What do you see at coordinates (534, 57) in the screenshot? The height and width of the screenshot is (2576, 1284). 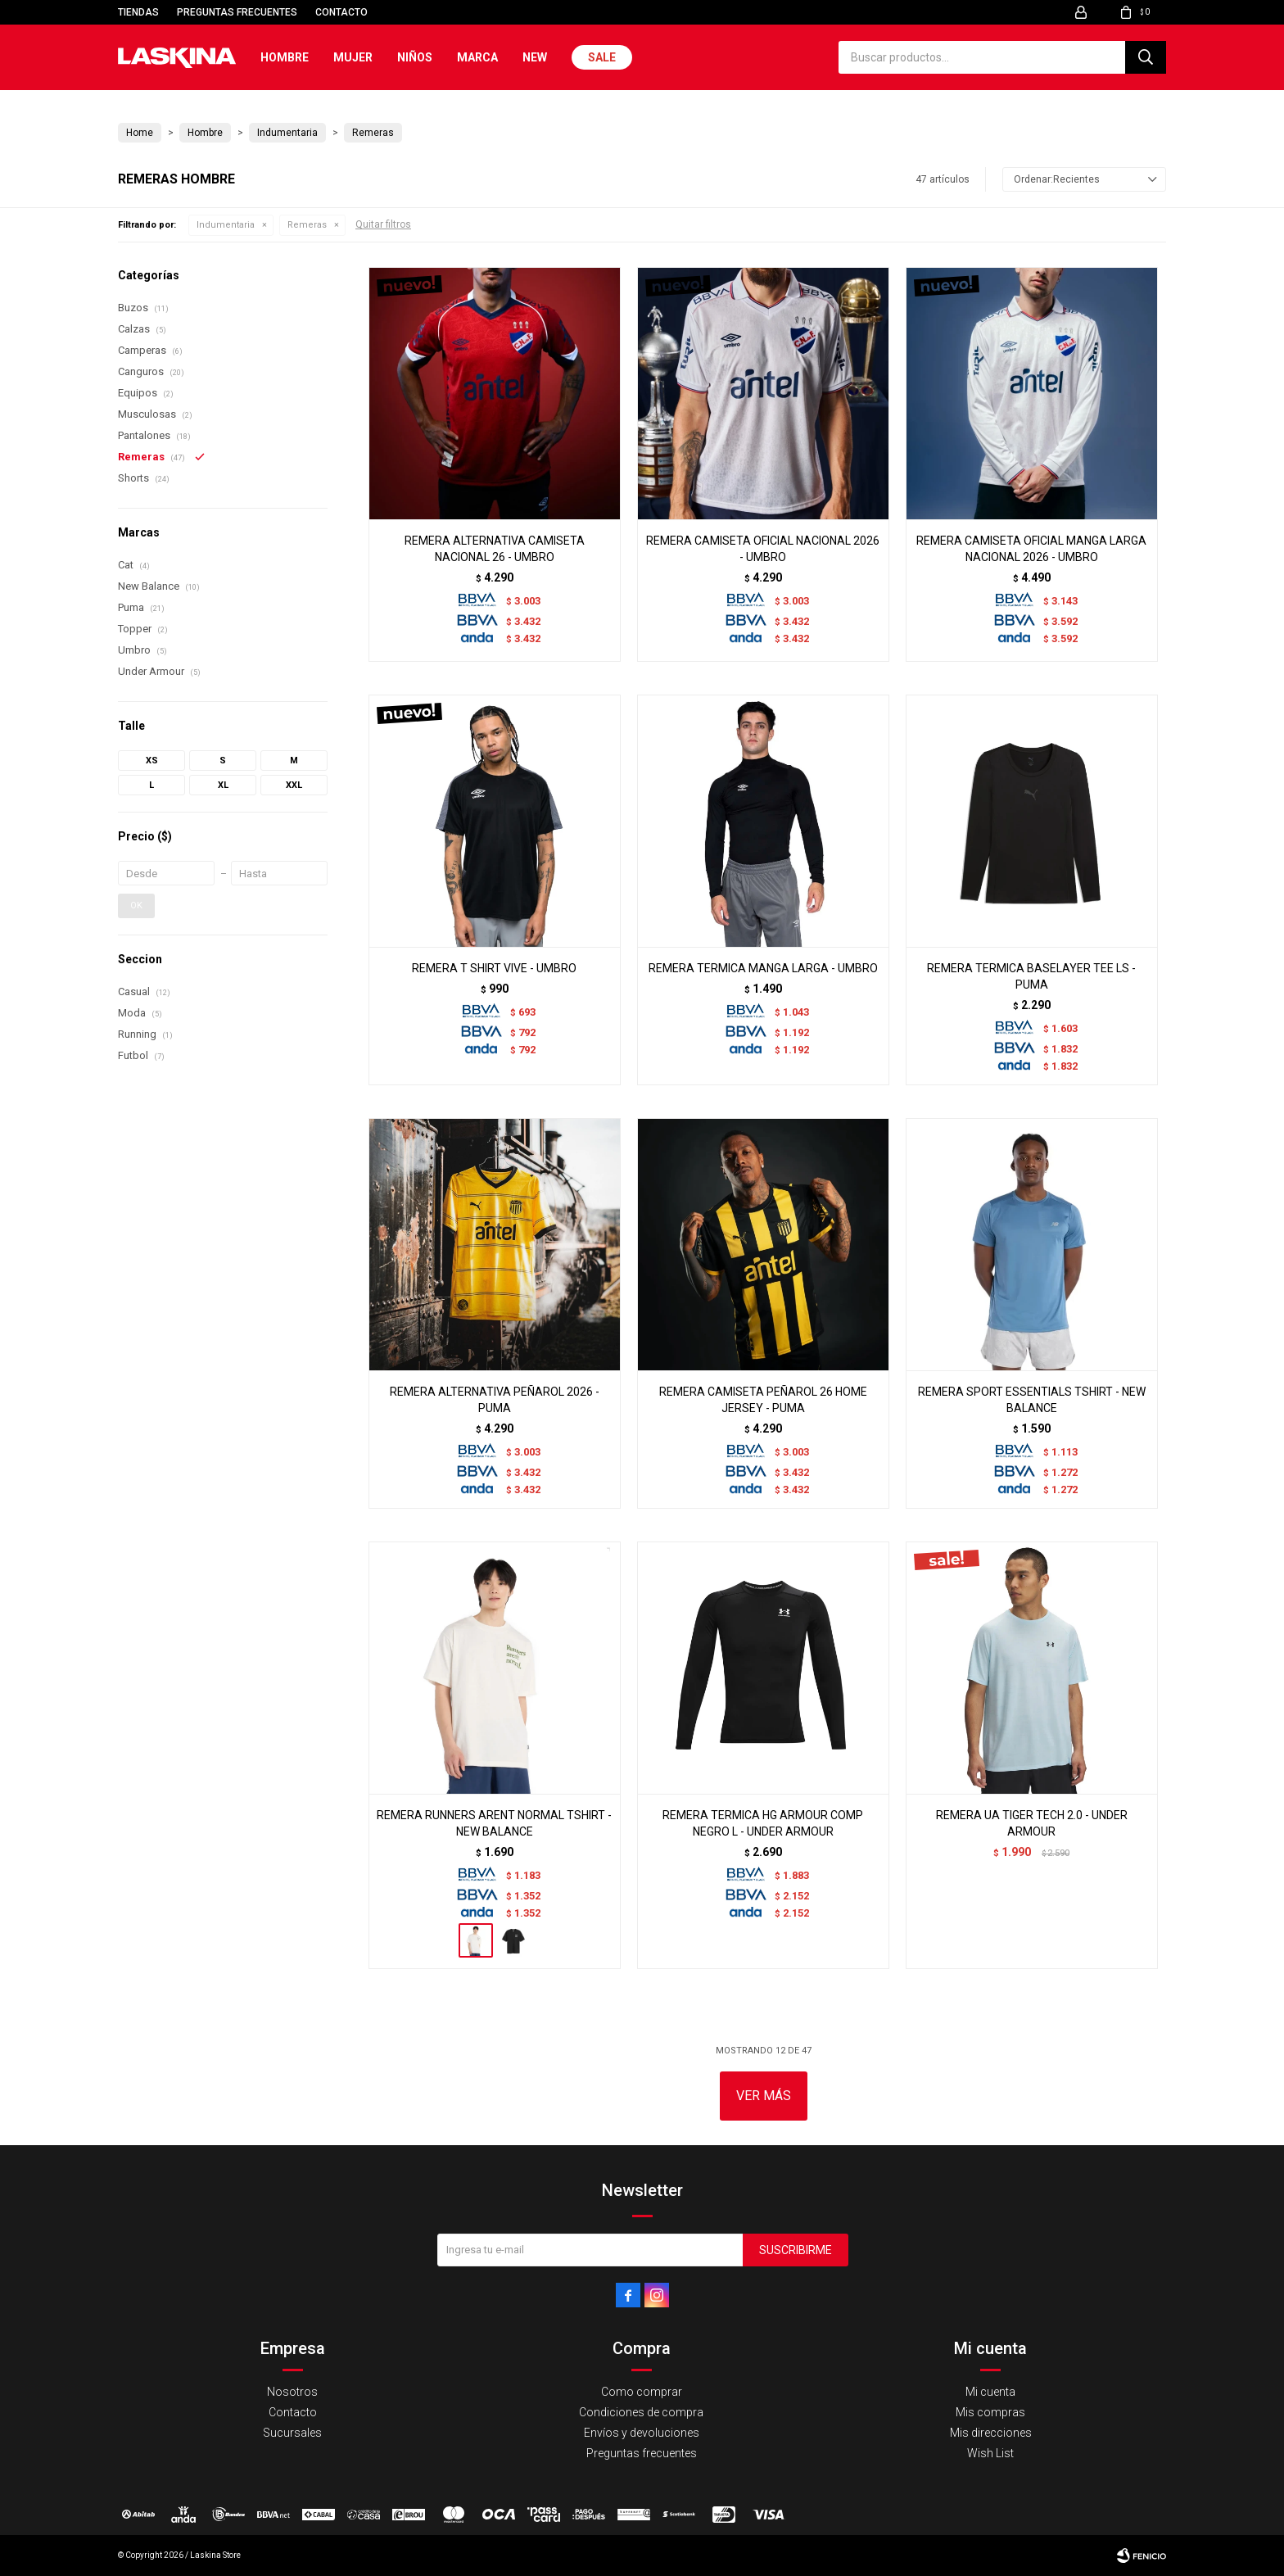 I see `New` at bounding box center [534, 57].